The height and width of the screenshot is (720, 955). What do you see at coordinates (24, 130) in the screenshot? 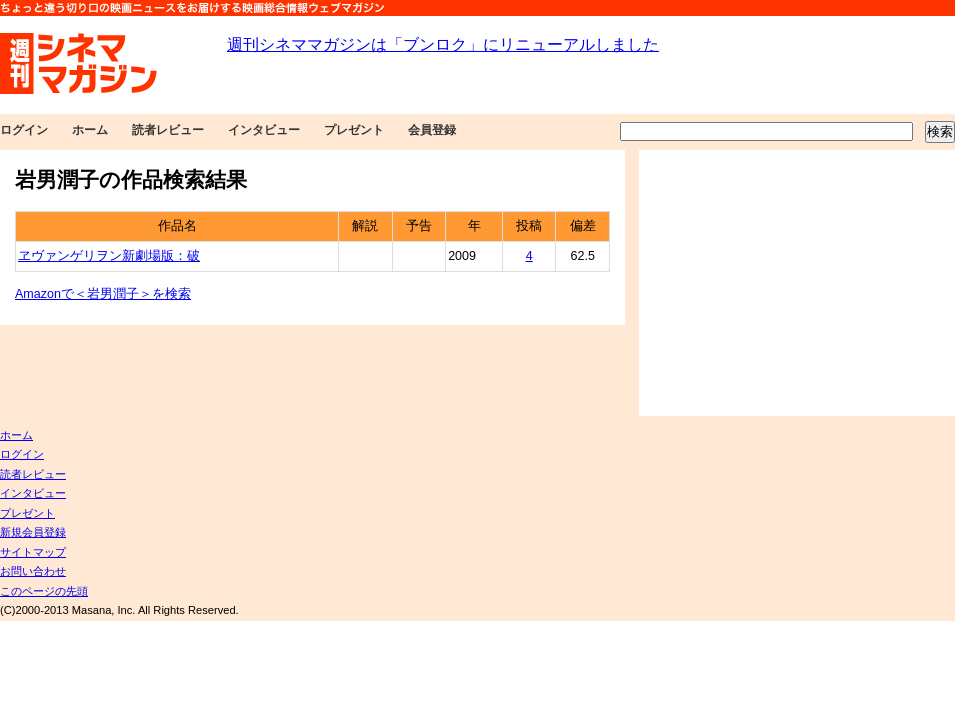
I see `ログイン` at bounding box center [24, 130].